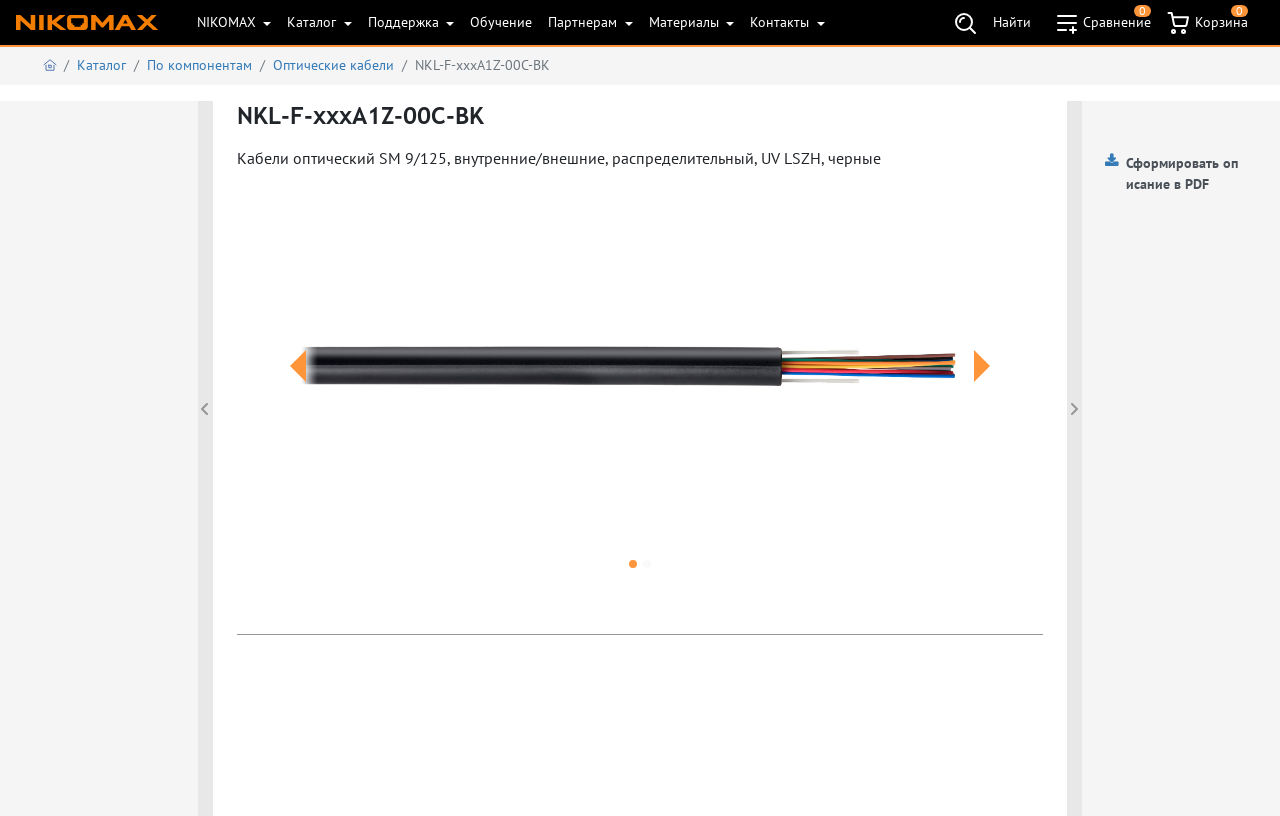  What do you see at coordinates (228, 22) in the screenshot?
I see `NIKOMAX` at bounding box center [228, 22].